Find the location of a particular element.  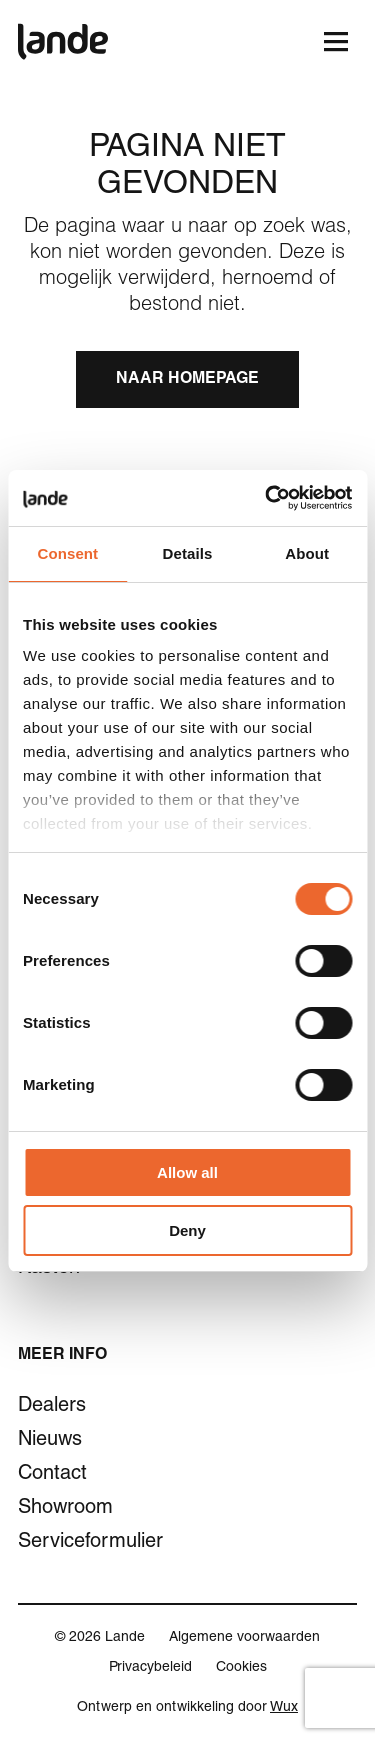

Algemene voorwaarden is located at coordinates (244, 1638).